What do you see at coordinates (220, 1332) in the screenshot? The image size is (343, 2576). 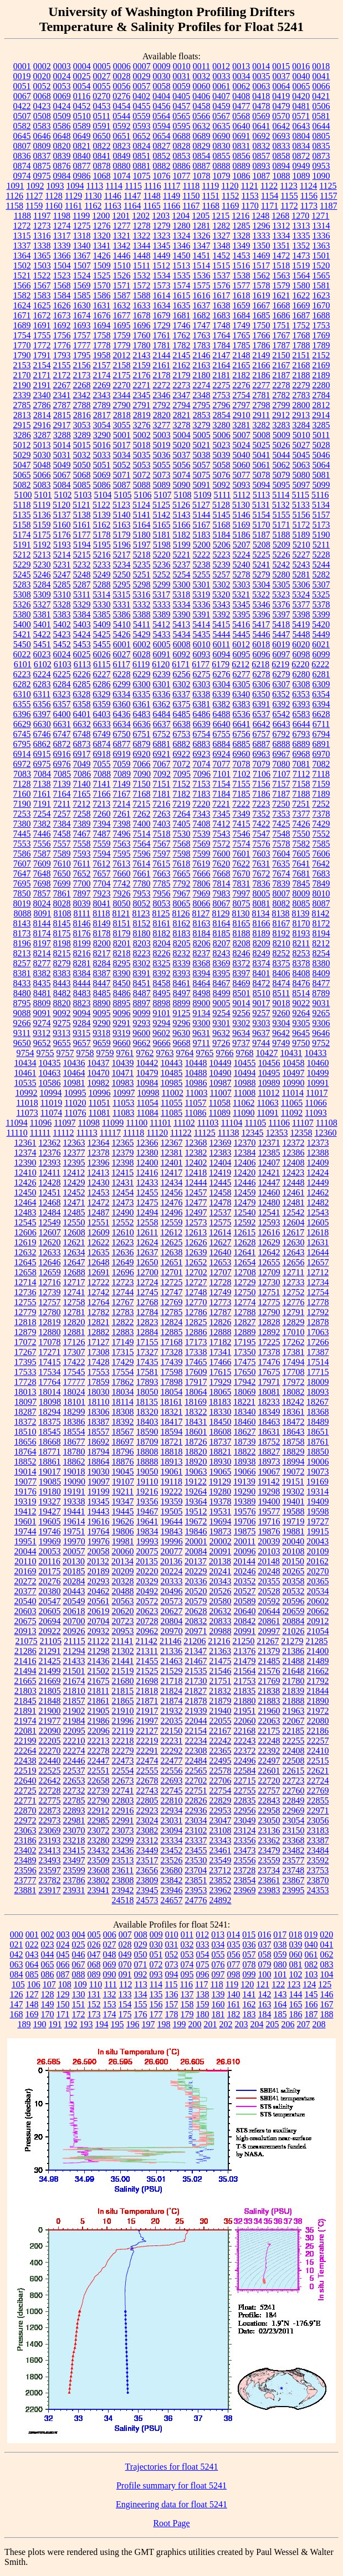 I see `12888` at bounding box center [220, 1332].